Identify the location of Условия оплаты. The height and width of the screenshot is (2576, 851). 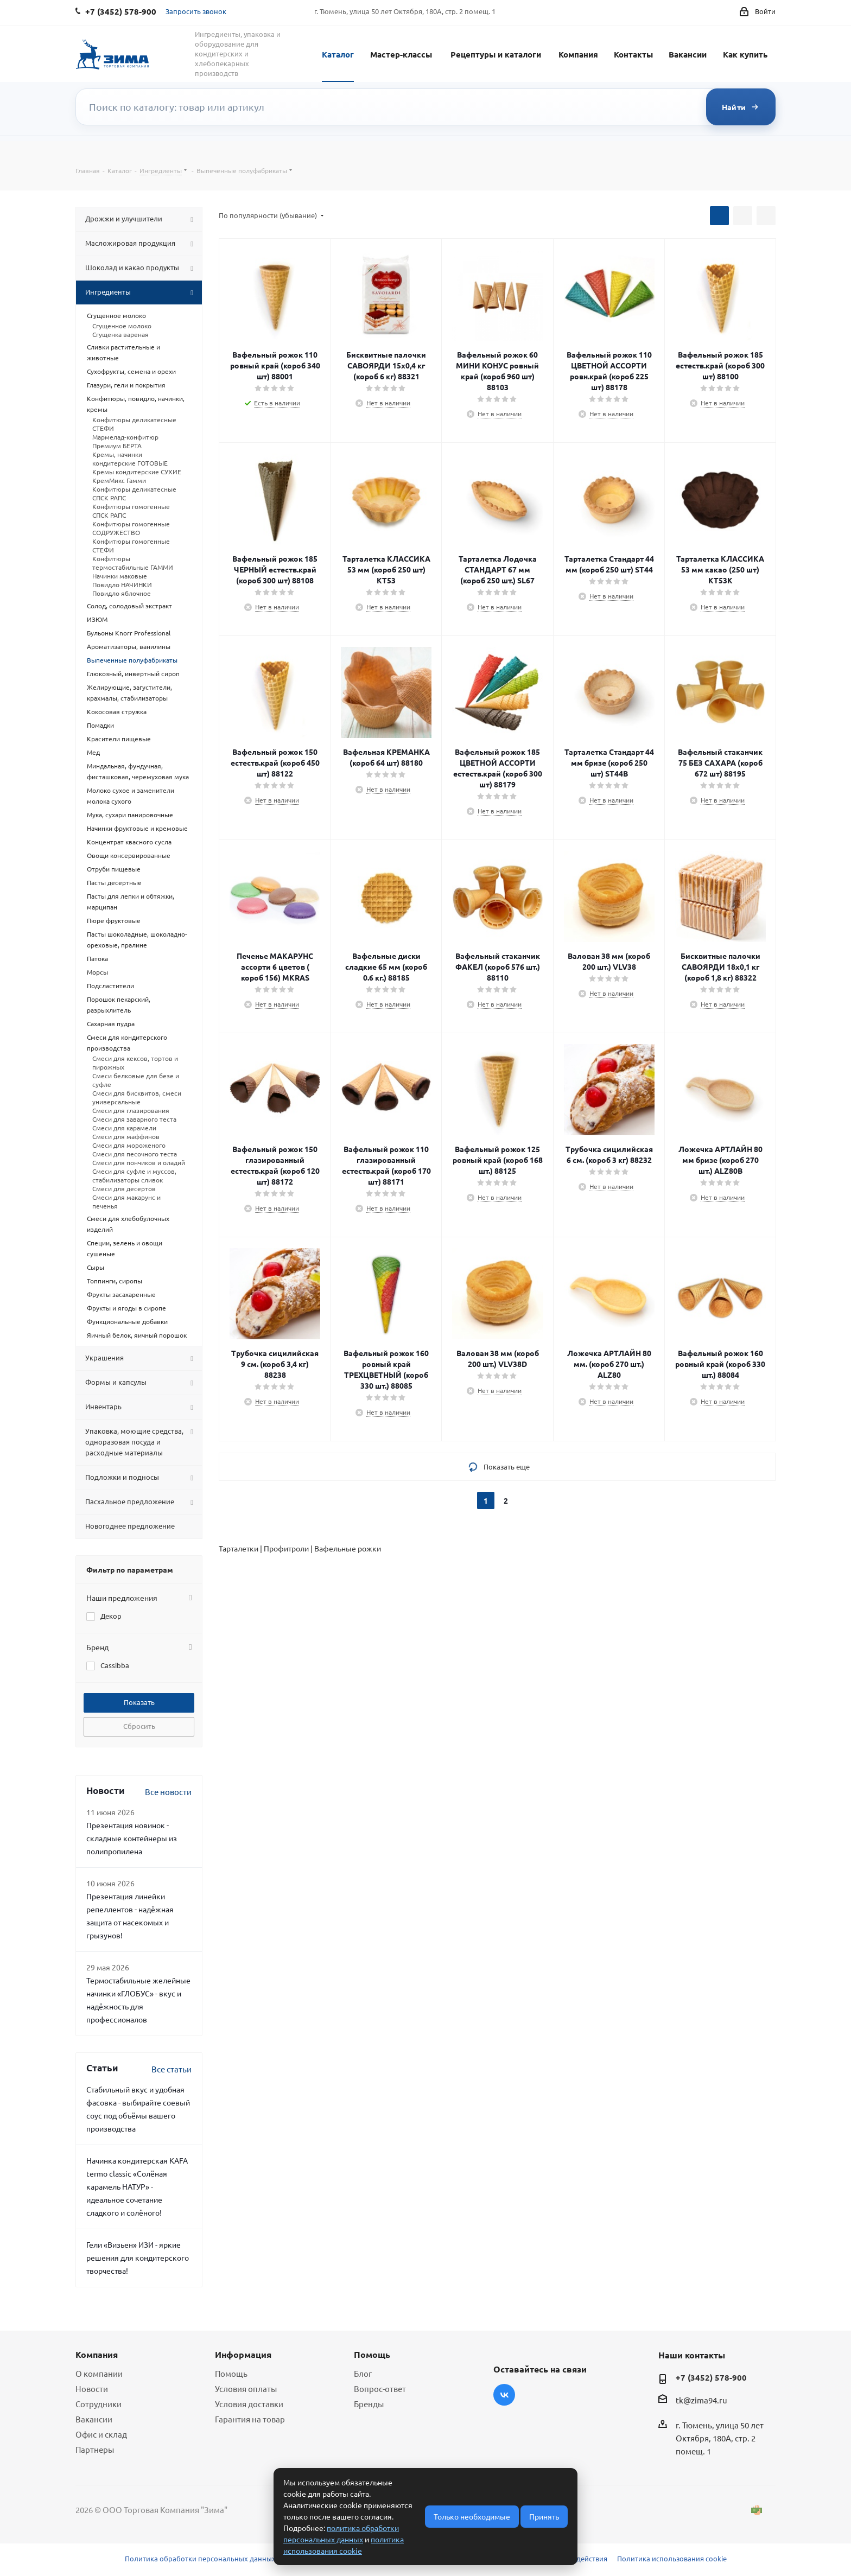
(246, 2388).